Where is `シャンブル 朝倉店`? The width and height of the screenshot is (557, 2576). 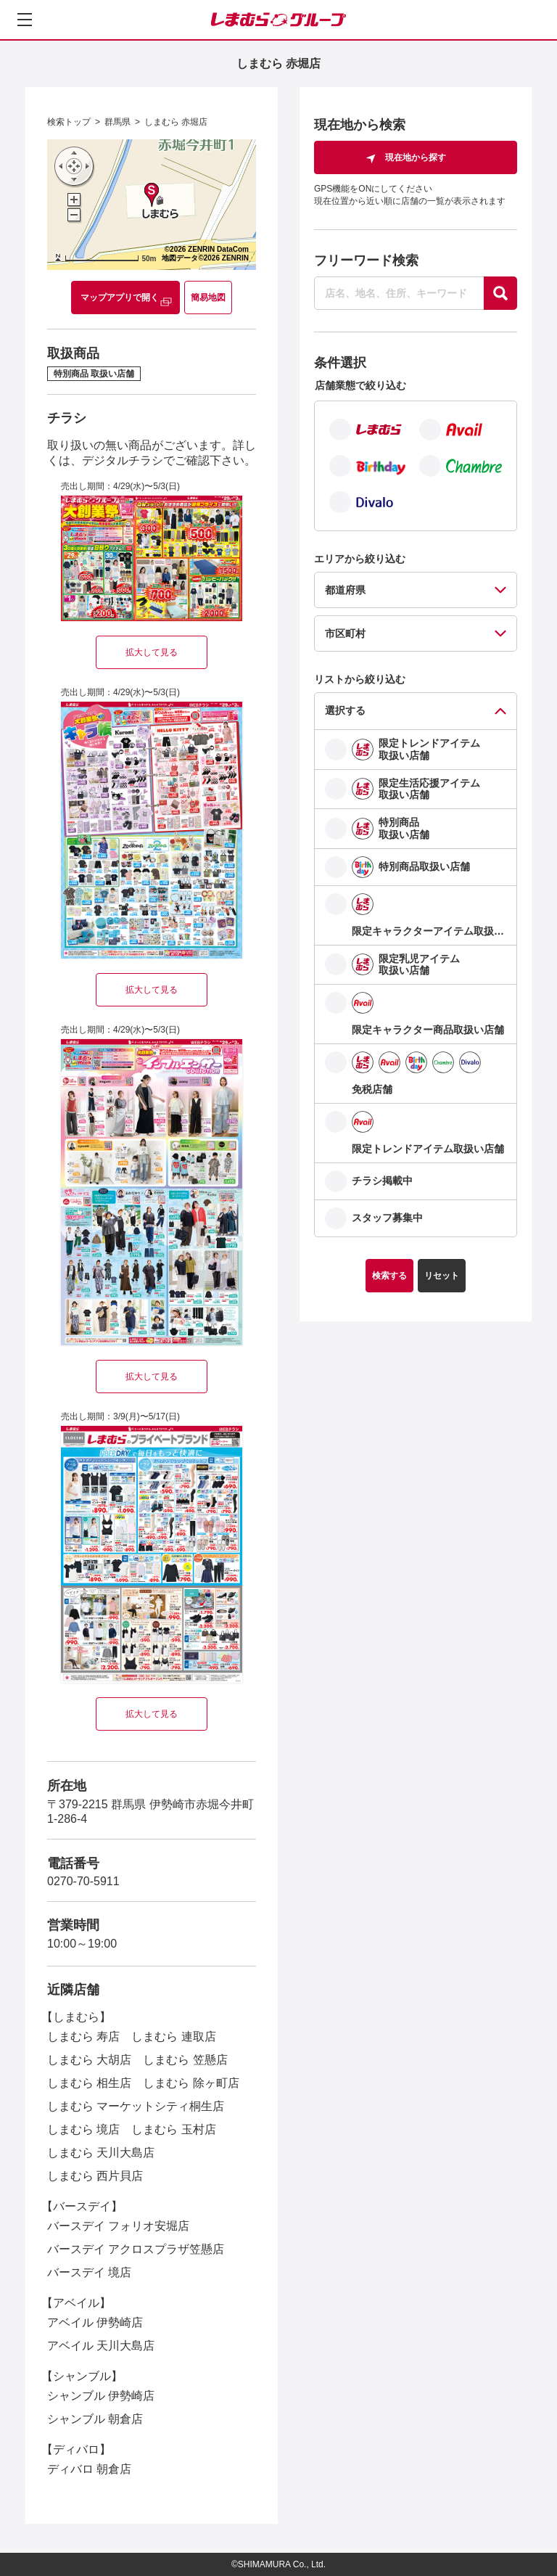 シャンブル 朝倉店 is located at coordinates (95, 2419).